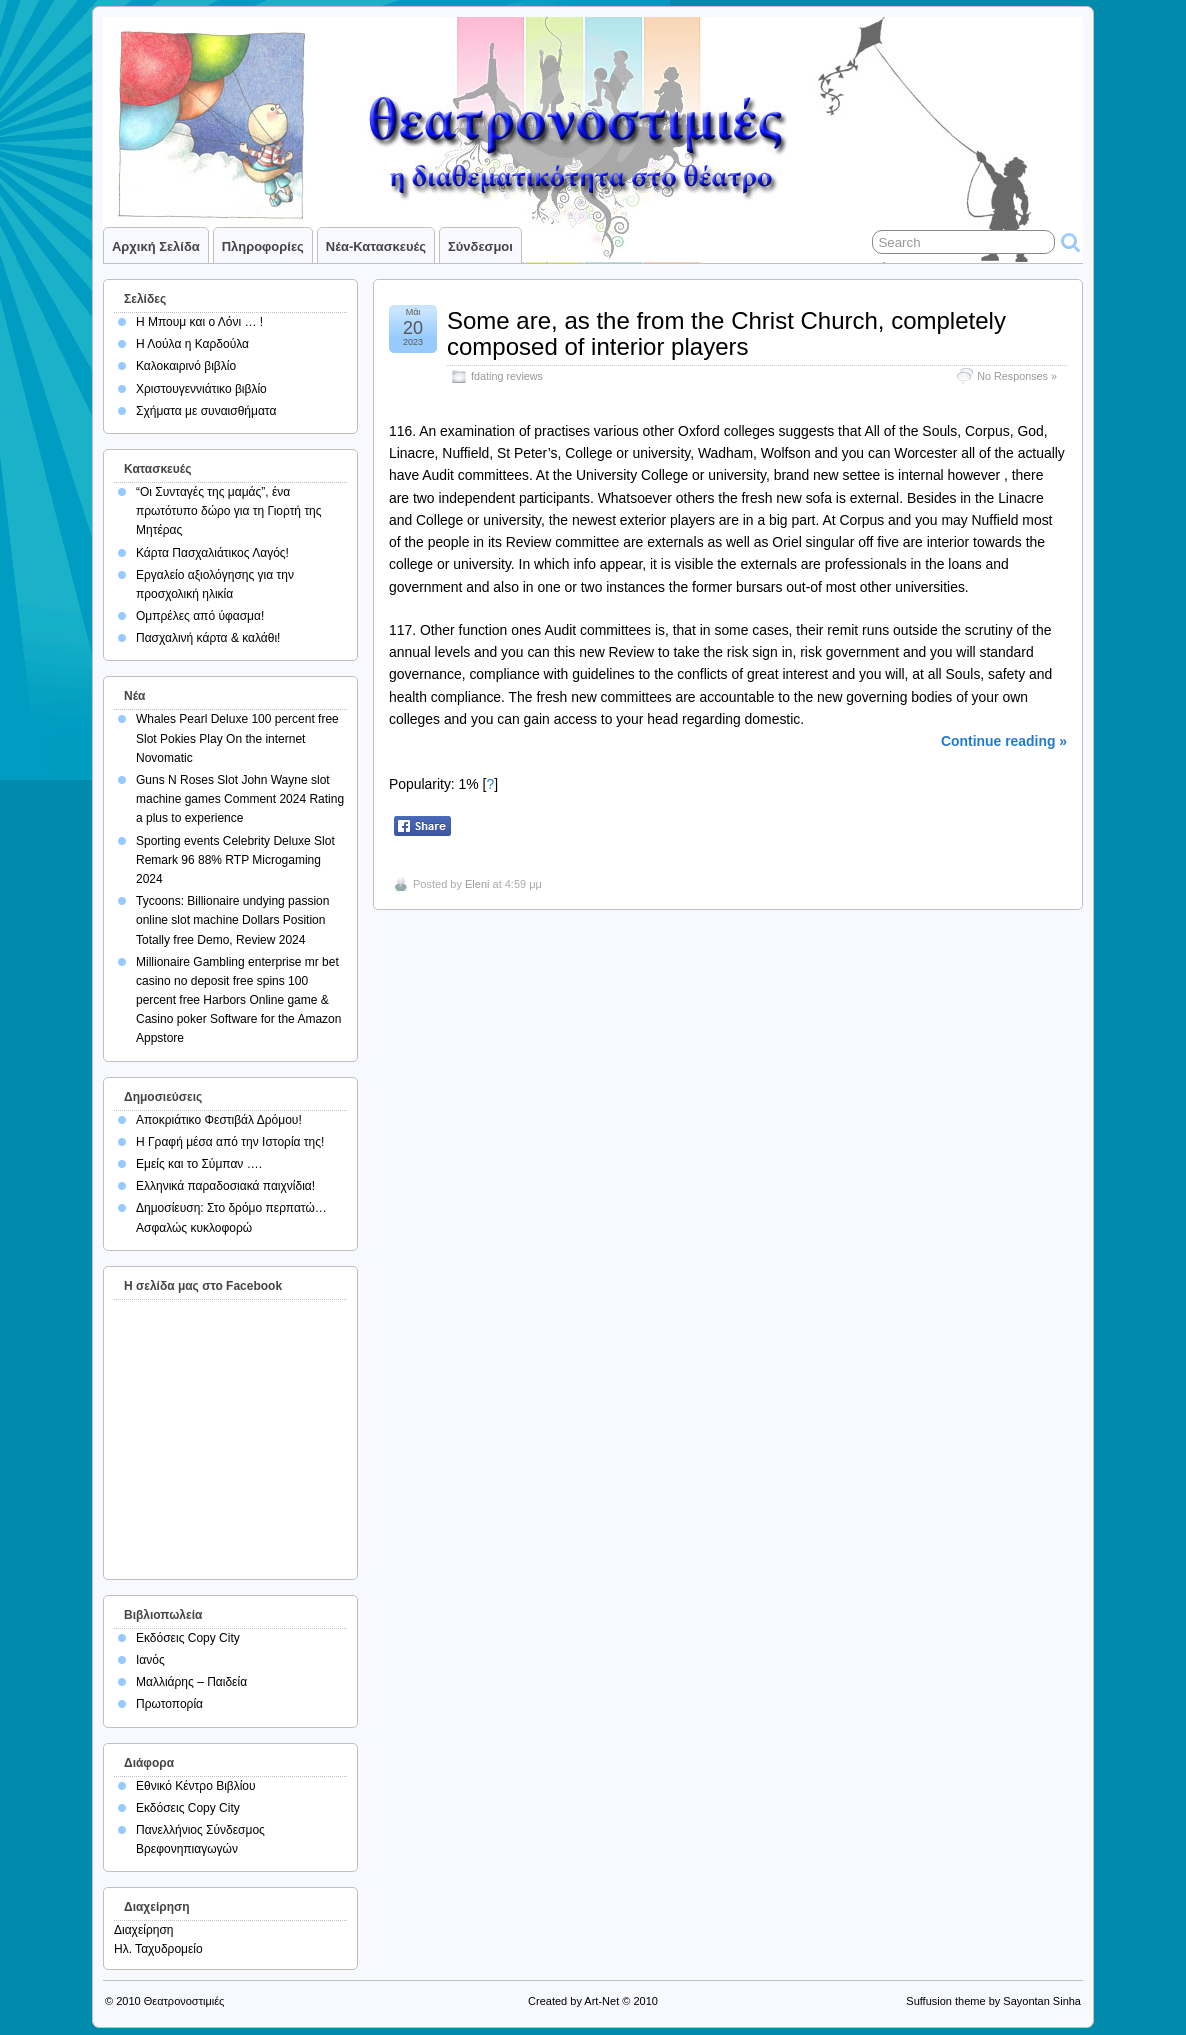  What do you see at coordinates (263, 246) in the screenshot?
I see `Πληροφορίες` at bounding box center [263, 246].